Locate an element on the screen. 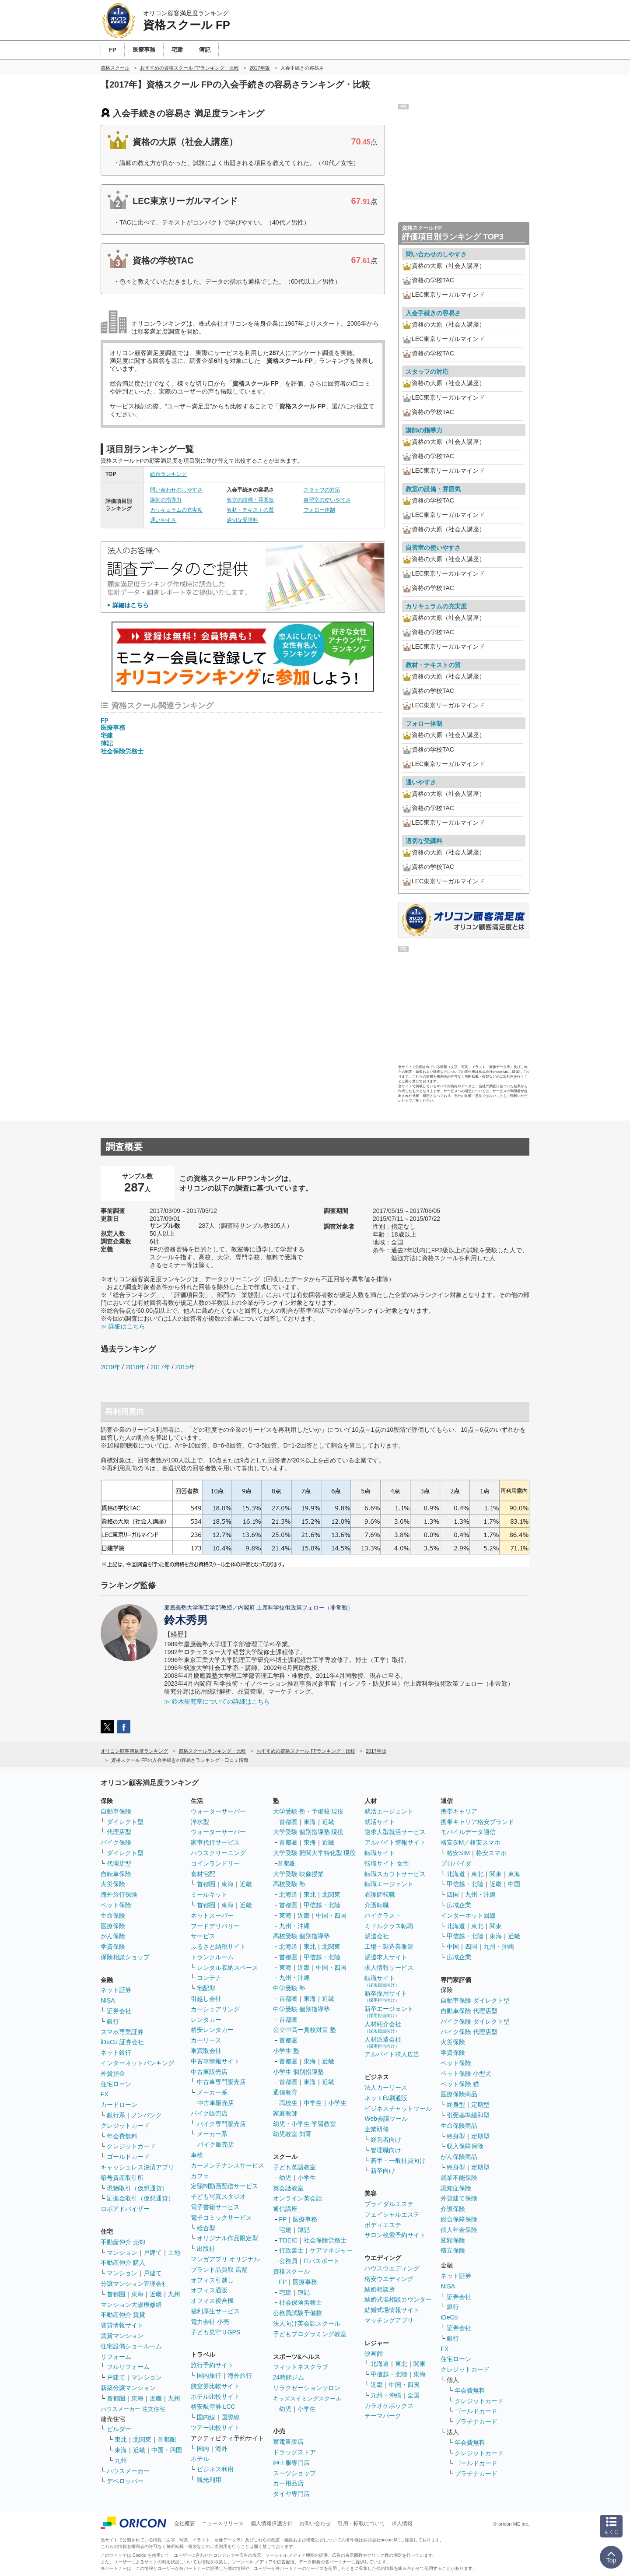 The width and height of the screenshot is (630, 2576). ハウスクリーニング is located at coordinates (218, 1852).